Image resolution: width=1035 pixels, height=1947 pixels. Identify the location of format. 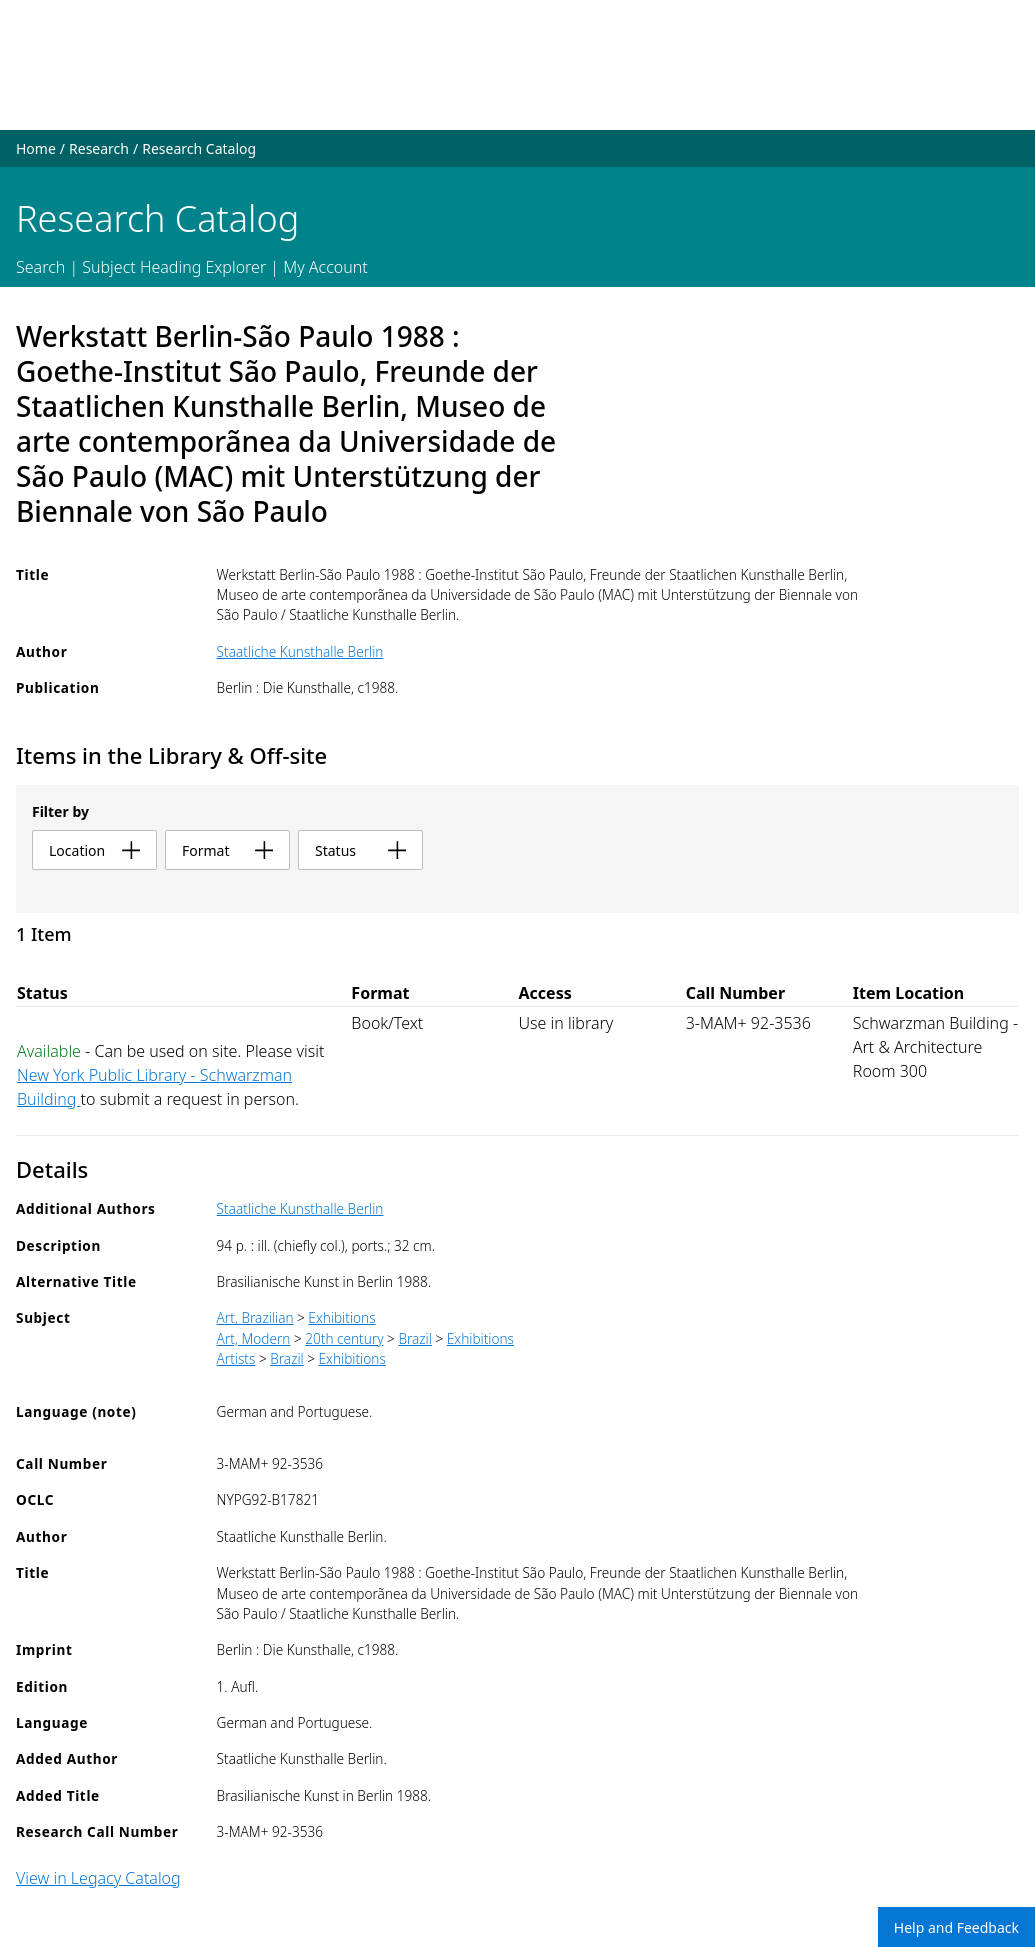
(227, 850).